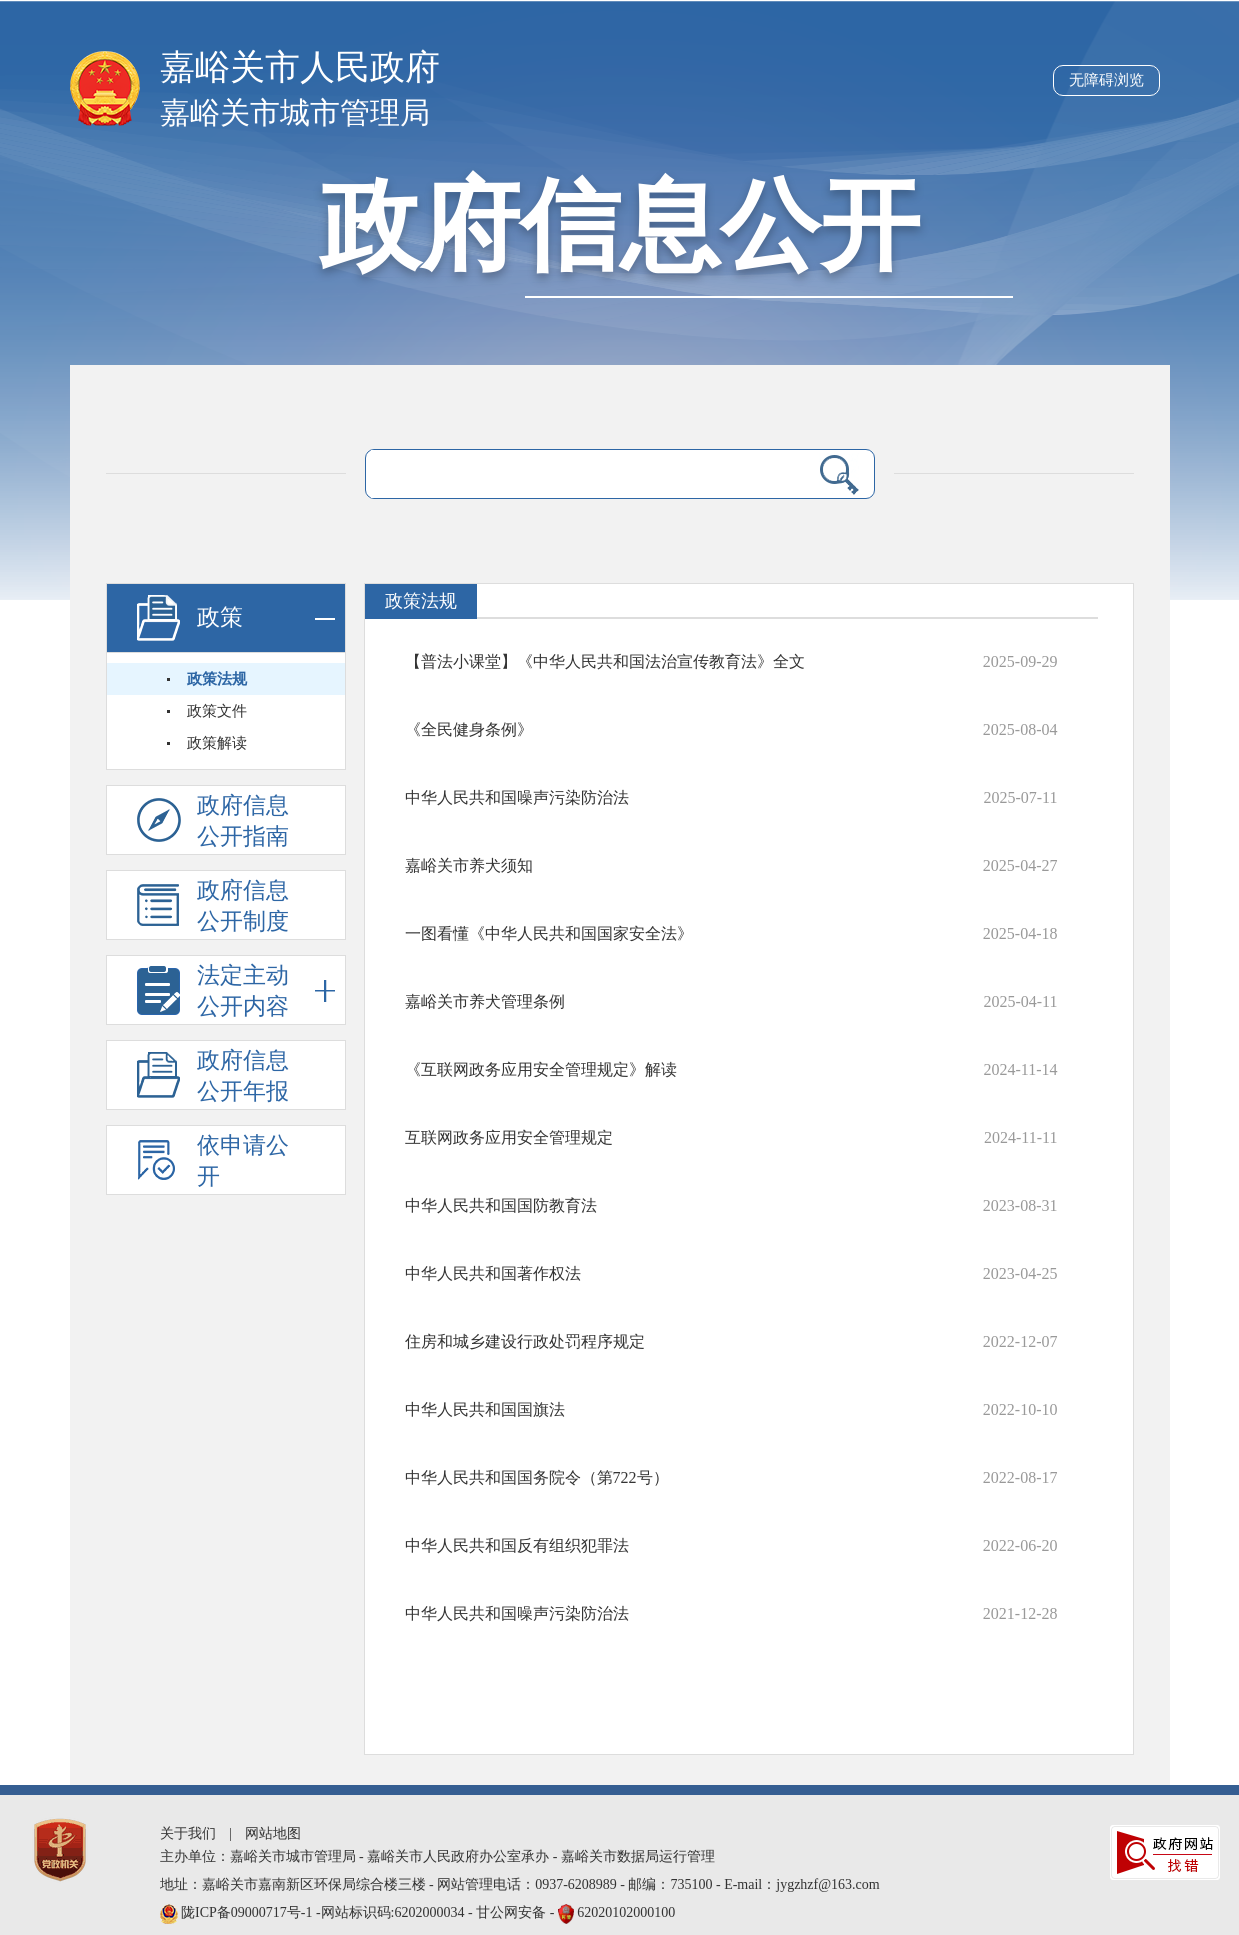  Describe the element at coordinates (217, 679) in the screenshot. I see `政策法规` at that location.